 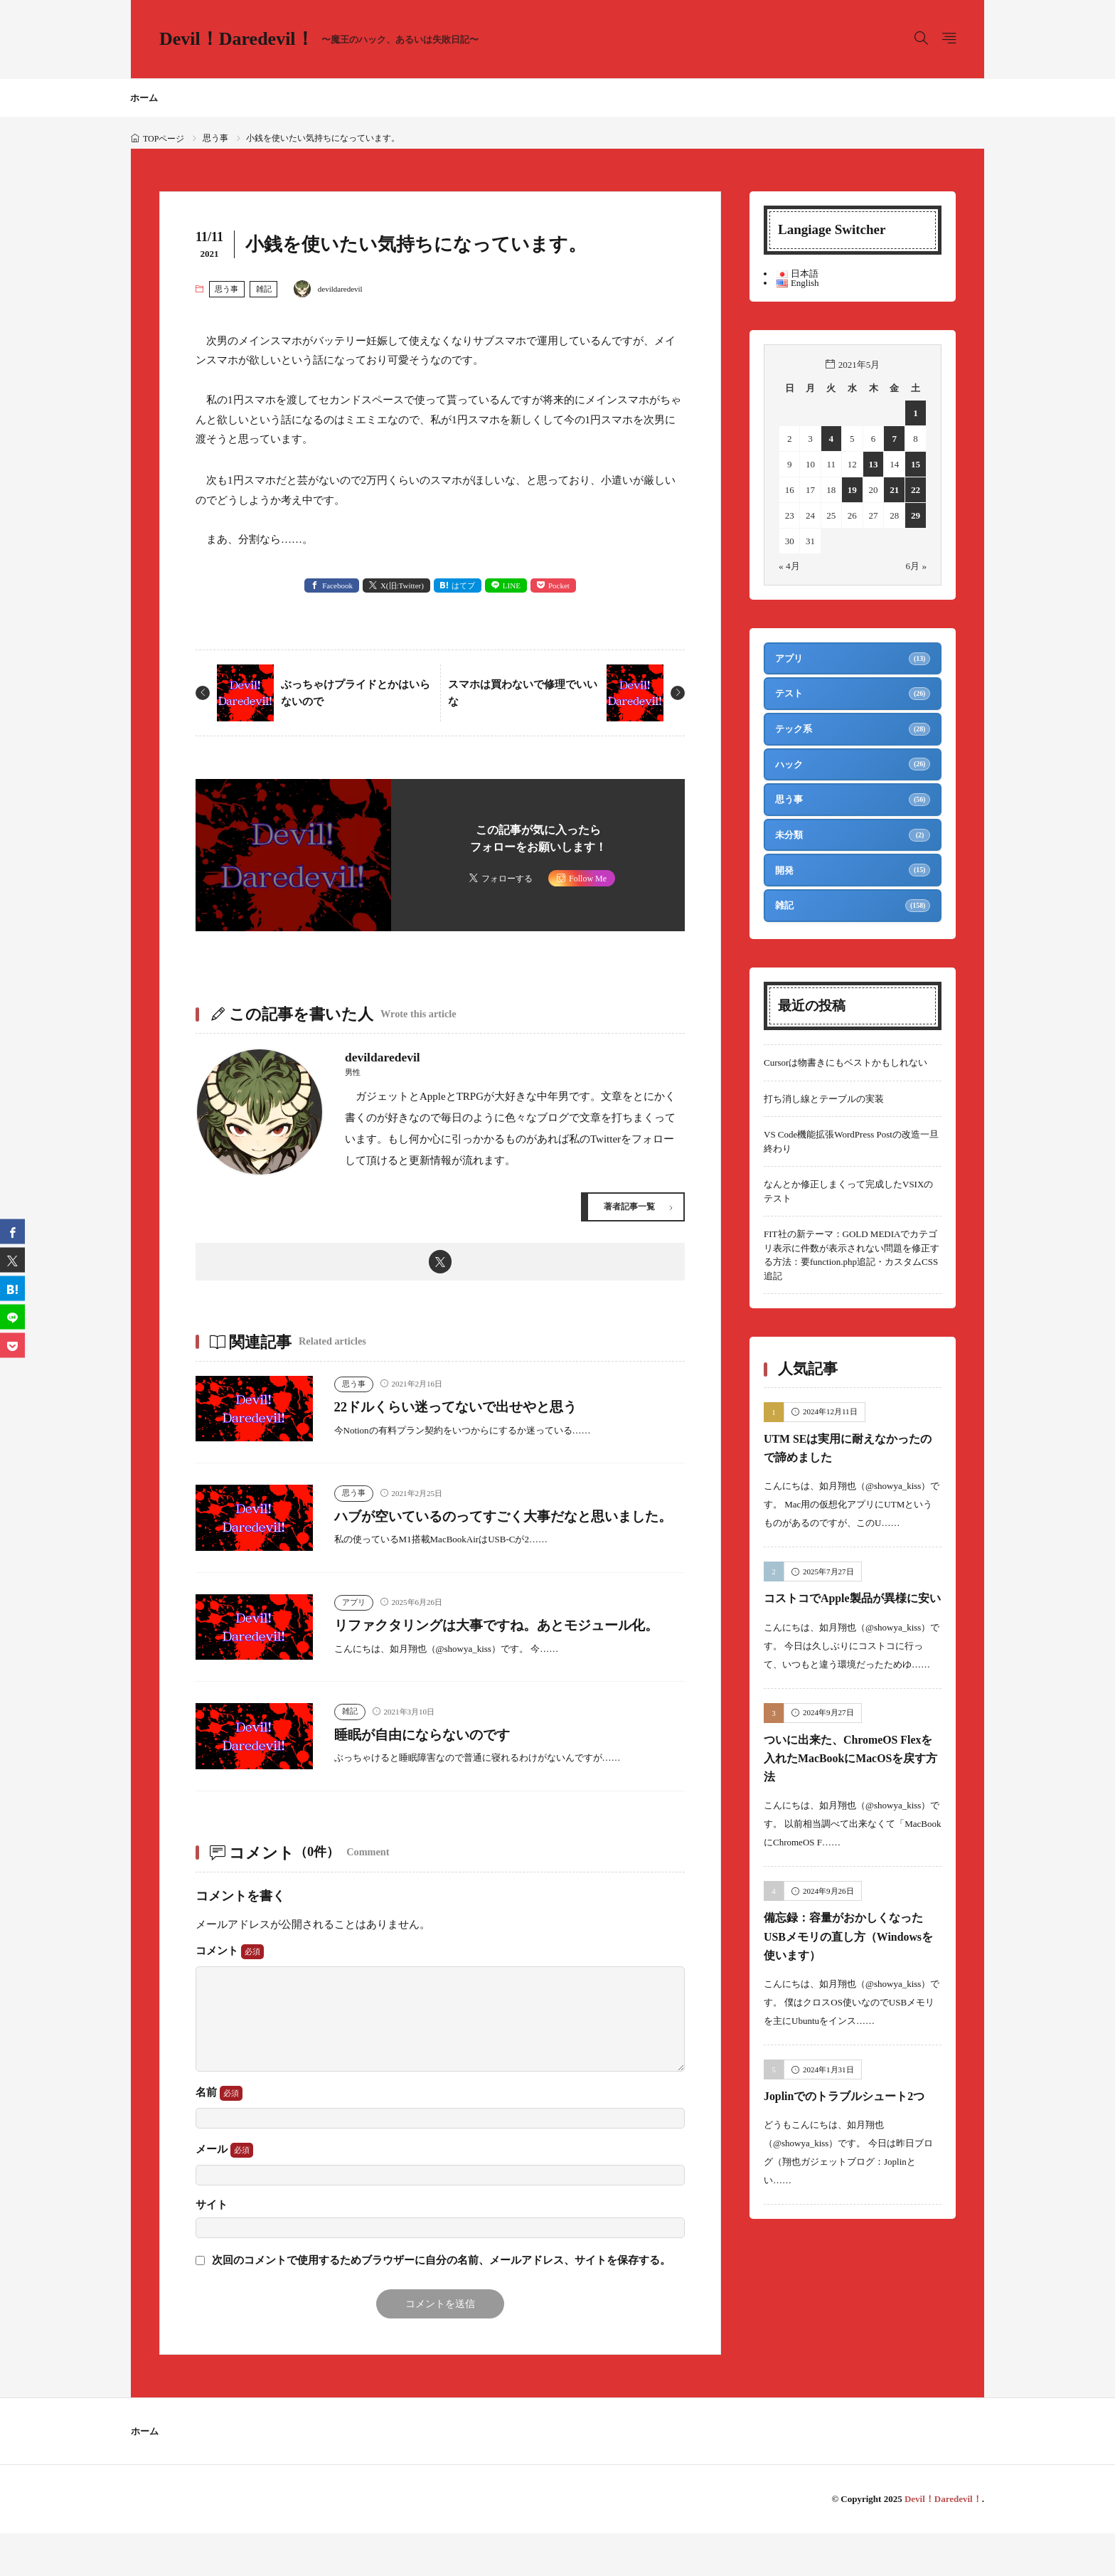 I want to click on 開発, so click(x=785, y=879).